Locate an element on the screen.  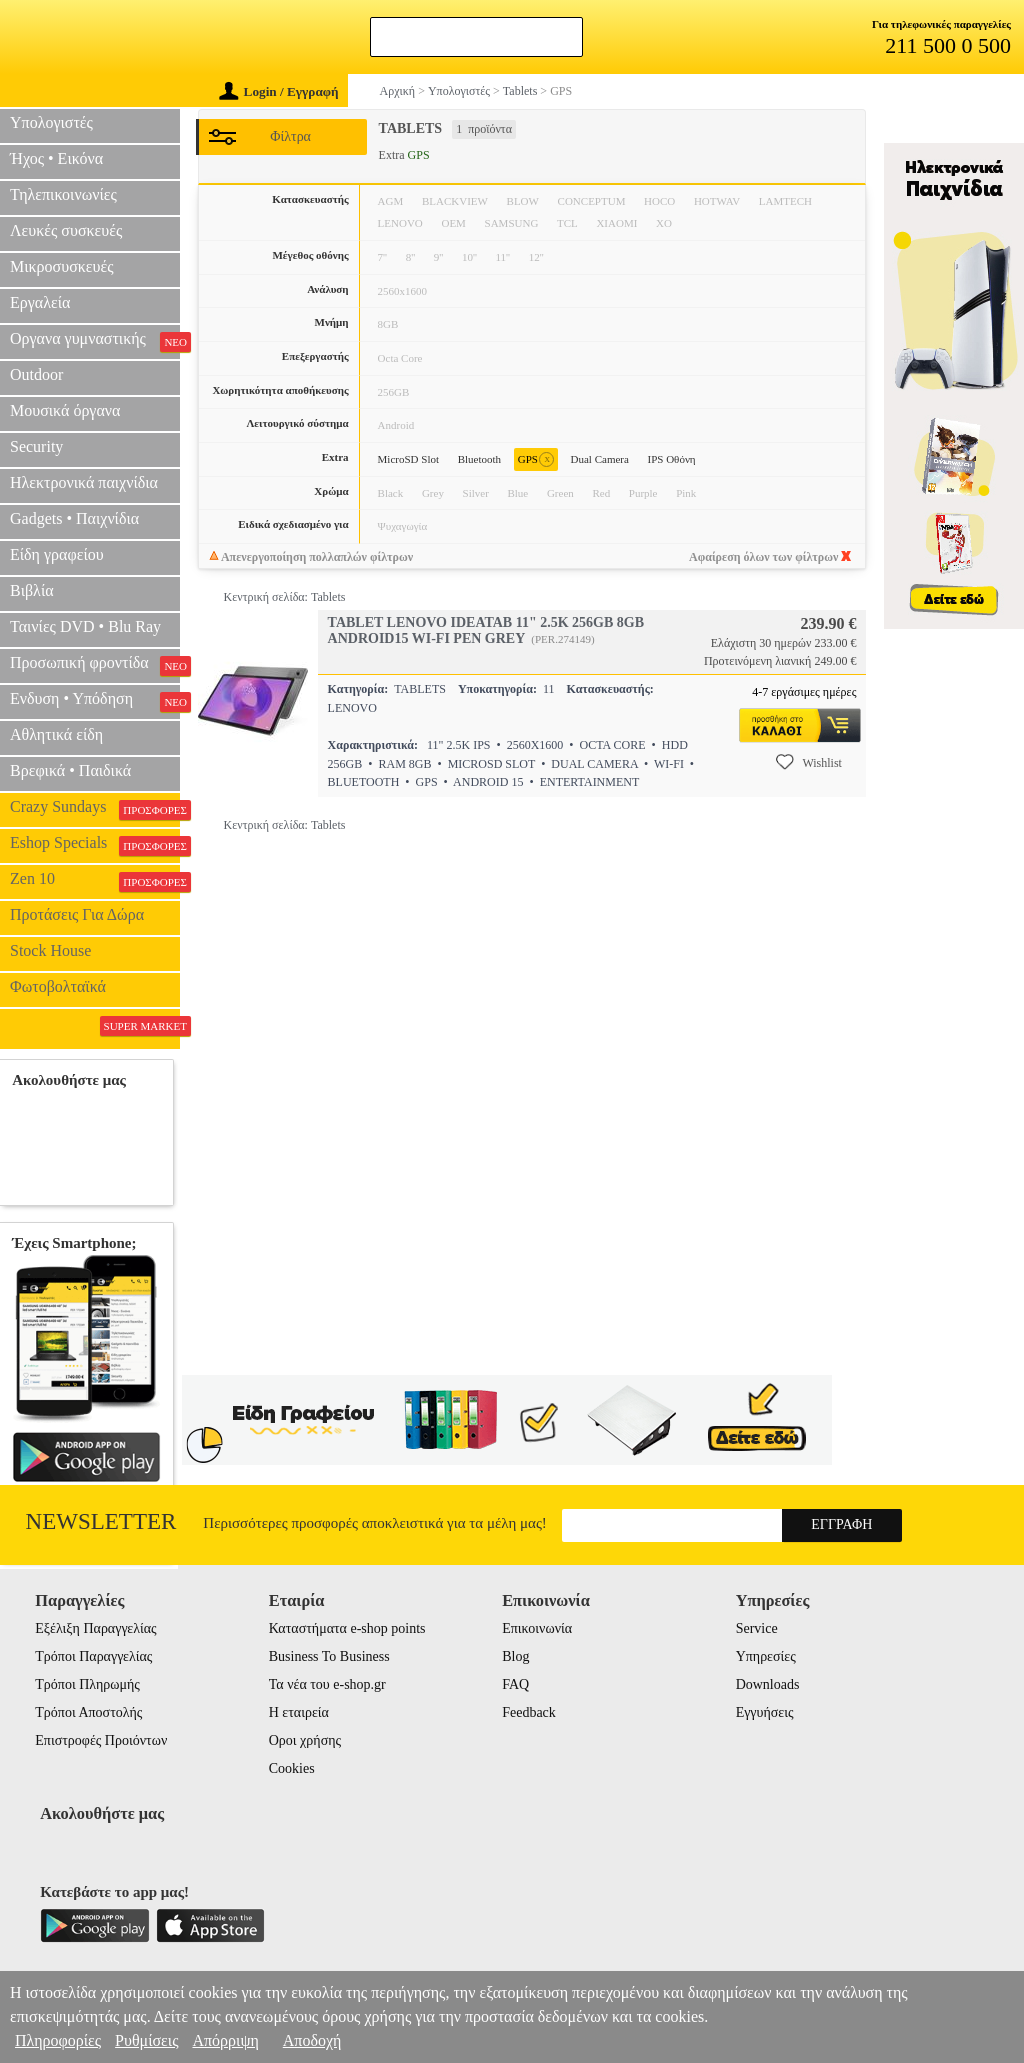
Επιστροφές Προιόντων is located at coordinates (101, 1740).